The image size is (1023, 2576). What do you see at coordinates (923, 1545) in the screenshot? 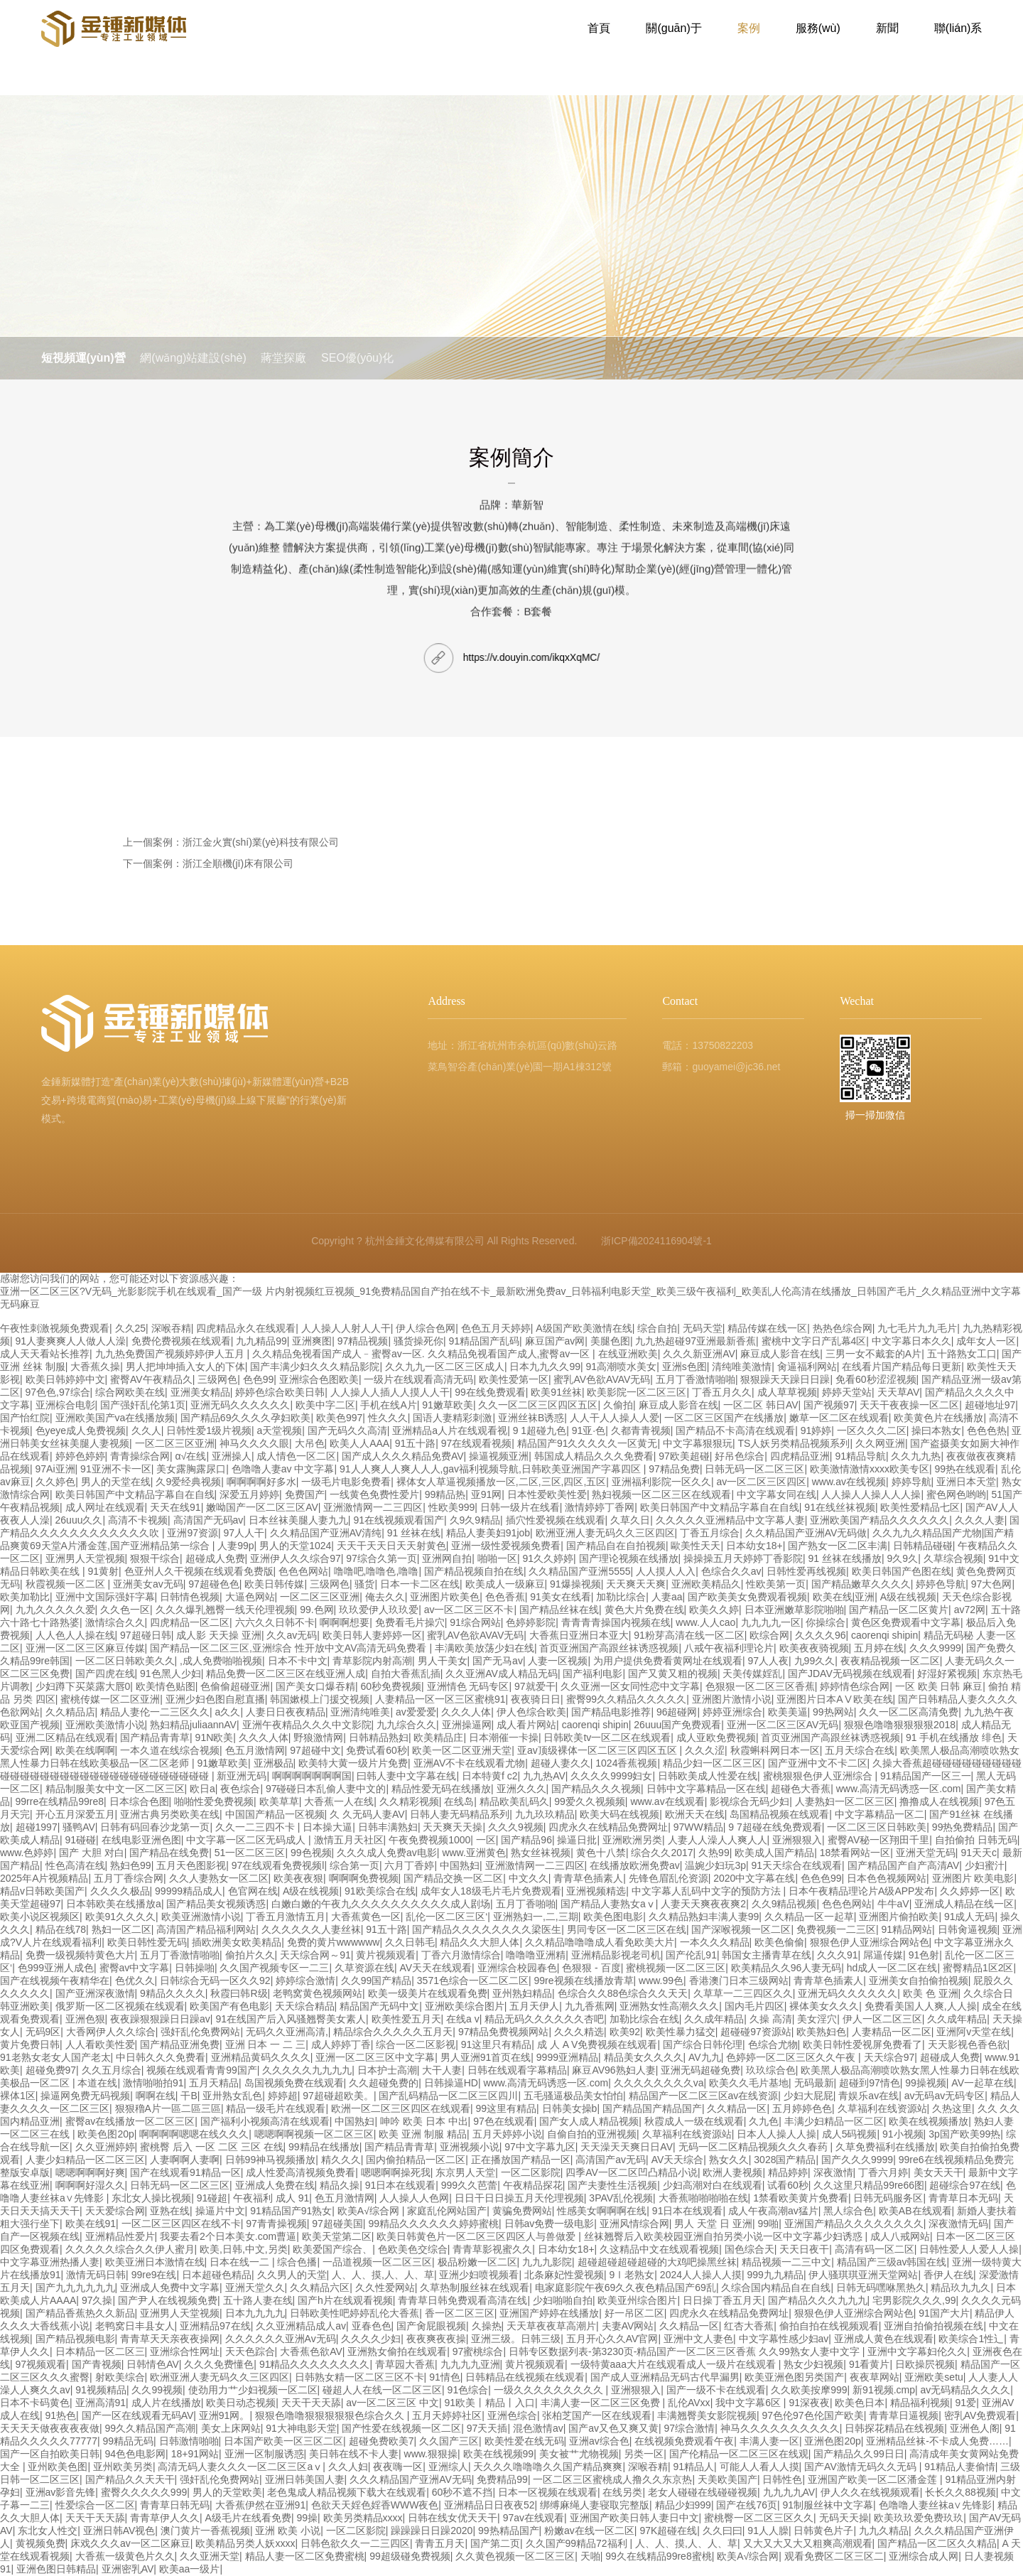
I see `日韩精品碰碰` at bounding box center [923, 1545].